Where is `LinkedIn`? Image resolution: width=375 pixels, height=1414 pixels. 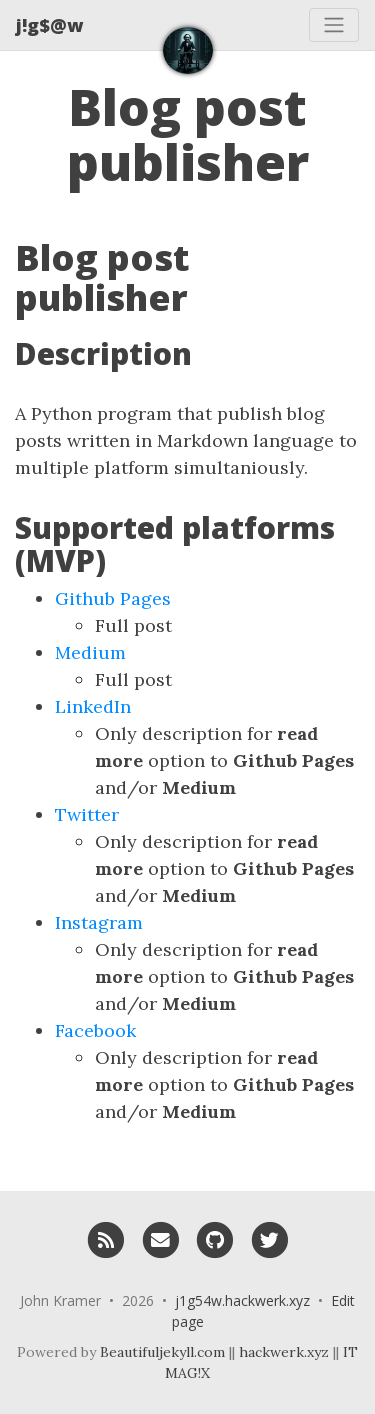 LinkedIn is located at coordinates (93, 706).